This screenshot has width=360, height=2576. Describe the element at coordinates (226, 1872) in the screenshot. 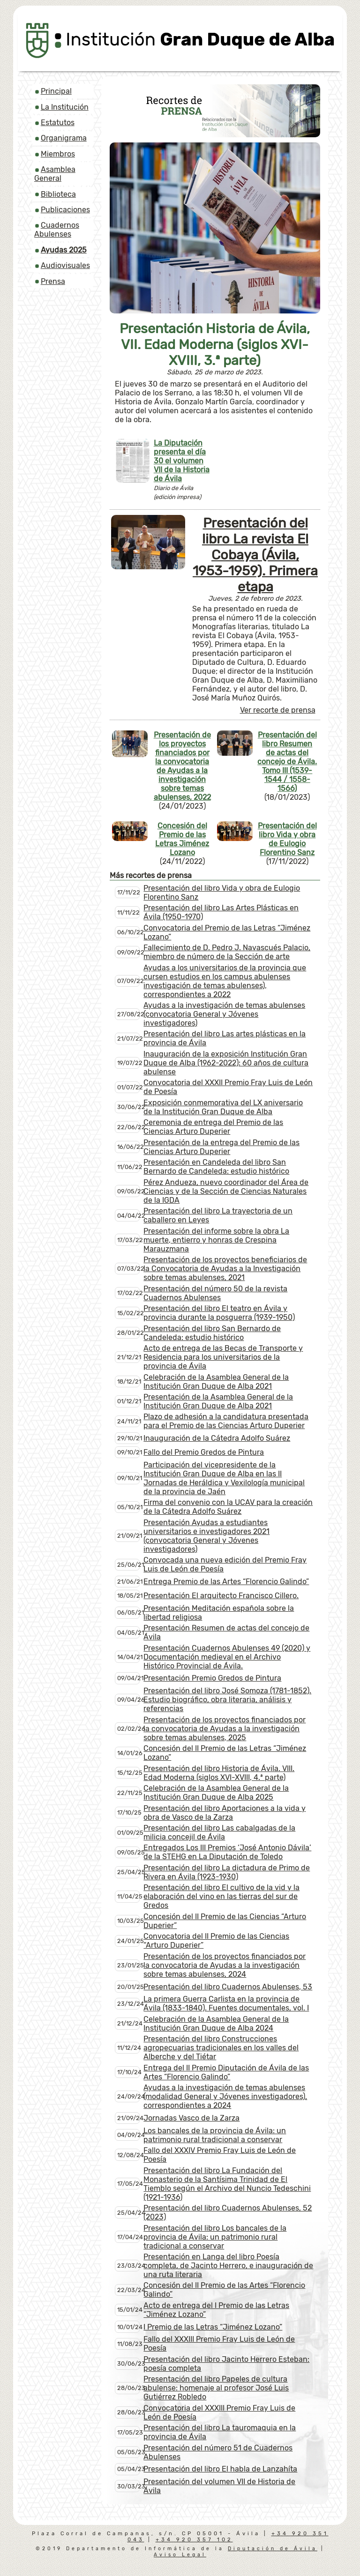

I see `Presentación del libro La dictadura de Primo de Rivera en Ávila (1923-1930)` at that location.